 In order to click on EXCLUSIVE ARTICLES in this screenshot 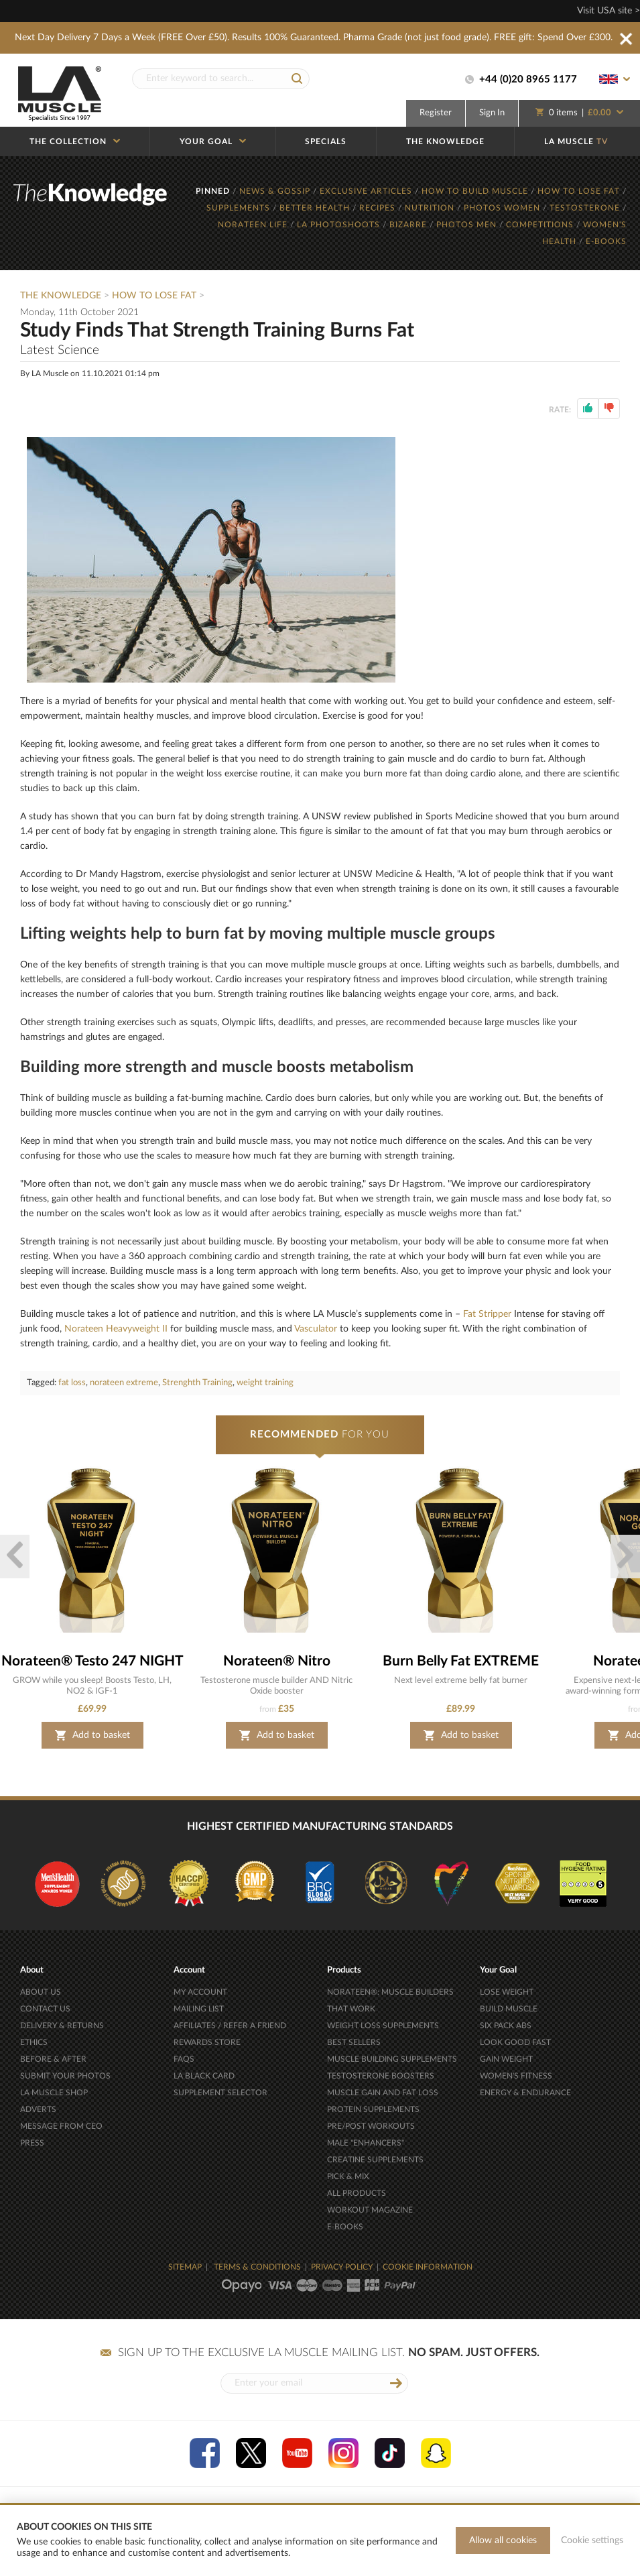, I will do `click(367, 191)`.